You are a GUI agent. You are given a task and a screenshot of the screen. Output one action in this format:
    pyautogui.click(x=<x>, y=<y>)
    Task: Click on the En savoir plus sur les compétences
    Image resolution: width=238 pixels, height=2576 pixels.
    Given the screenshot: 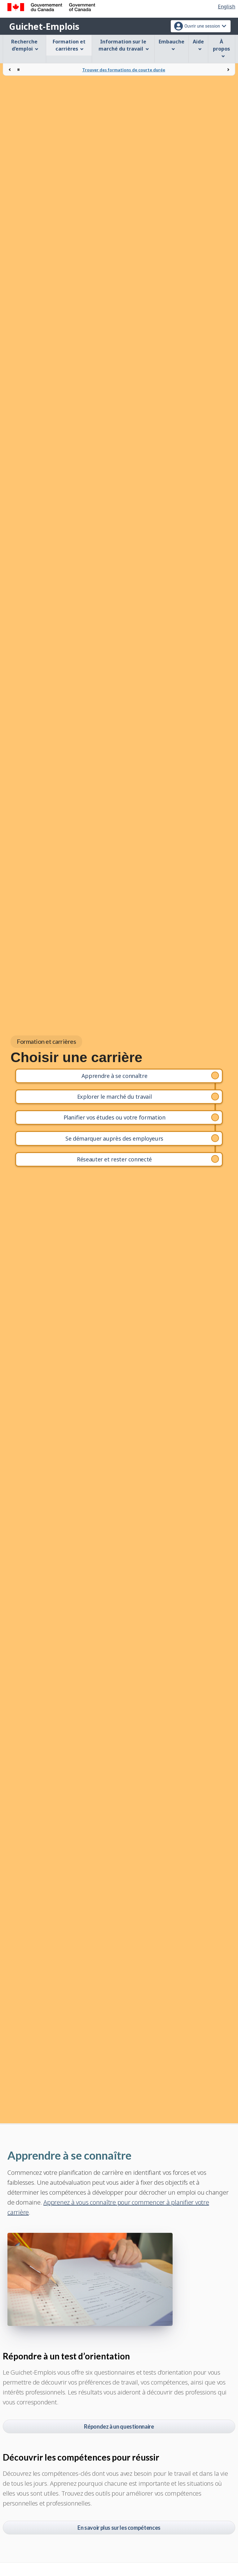 What is the action you would take?
    pyautogui.click(x=119, y=2527)
    